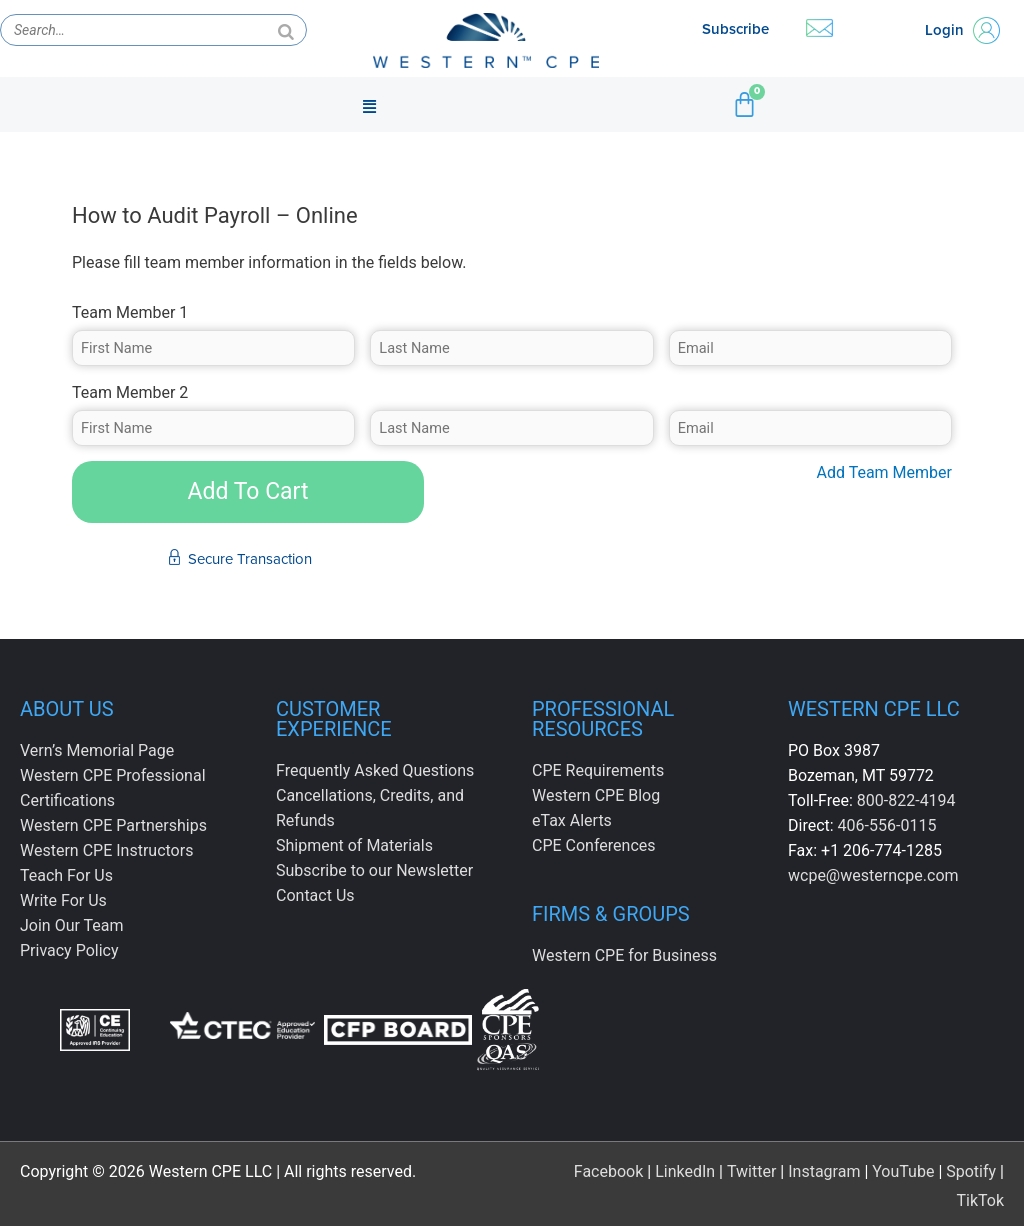 This screenshot has height=1226, width=1024. I want to click on Team Member 1, so click(130, 312).